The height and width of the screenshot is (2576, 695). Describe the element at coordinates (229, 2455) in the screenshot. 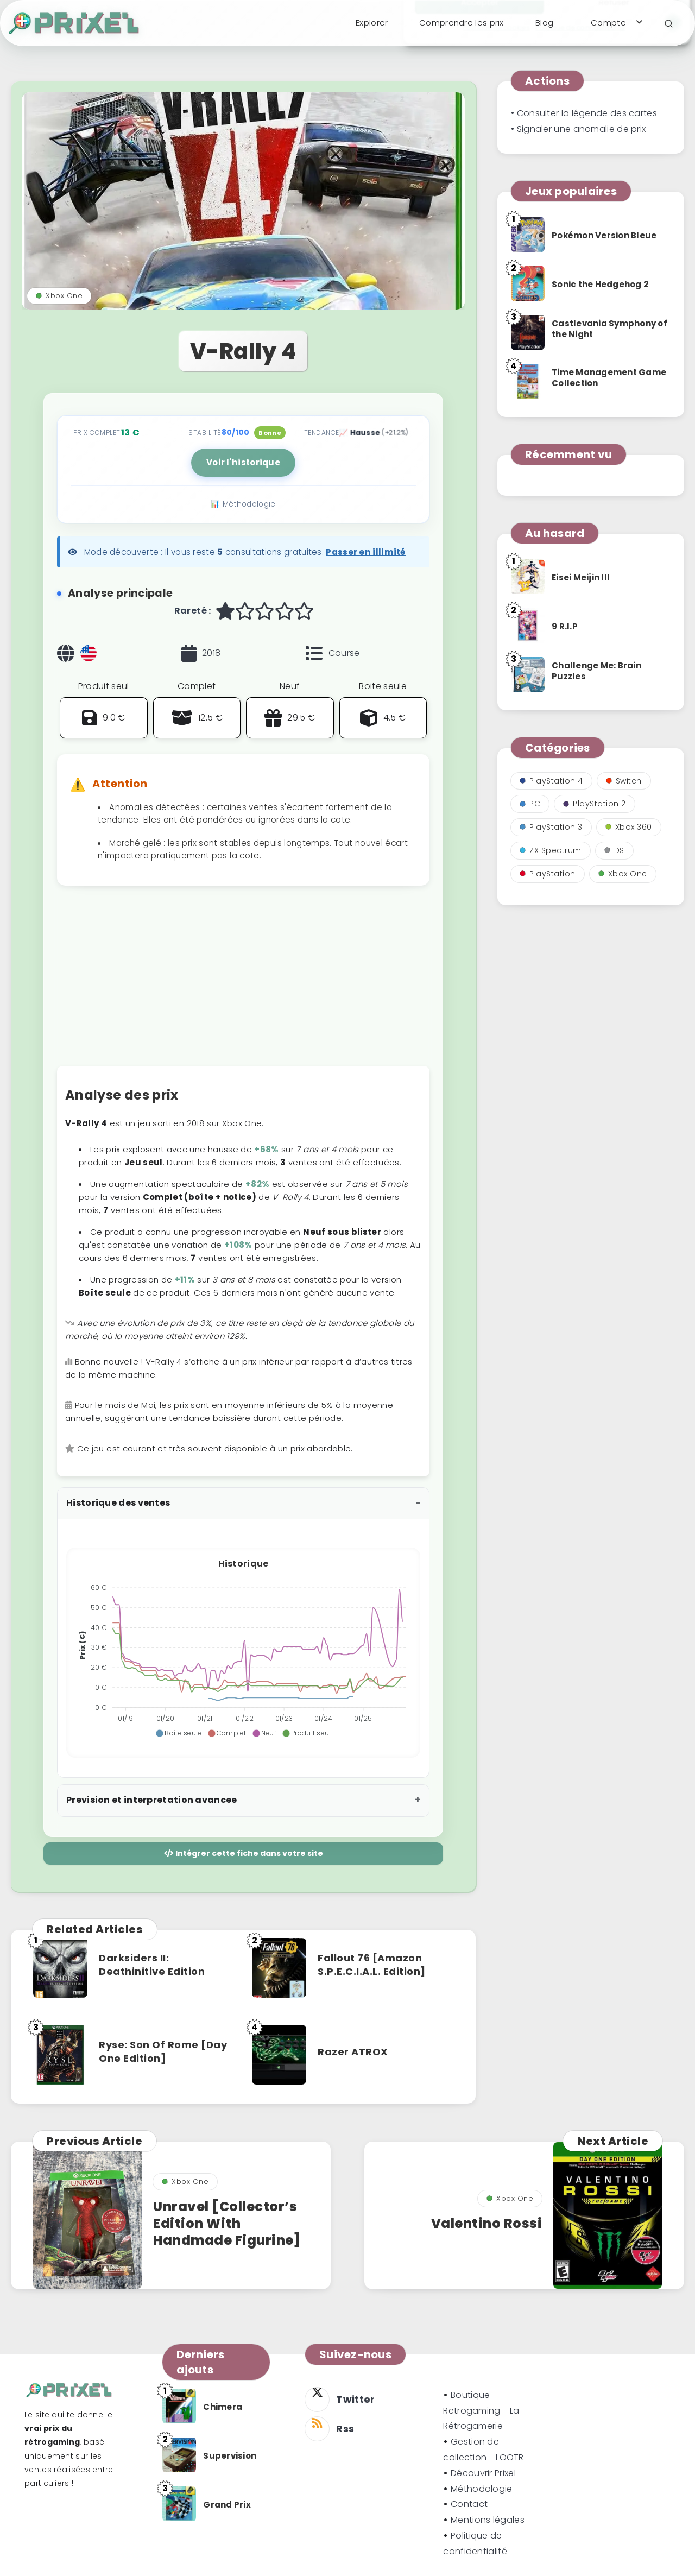

I see `Supervision` at that location.